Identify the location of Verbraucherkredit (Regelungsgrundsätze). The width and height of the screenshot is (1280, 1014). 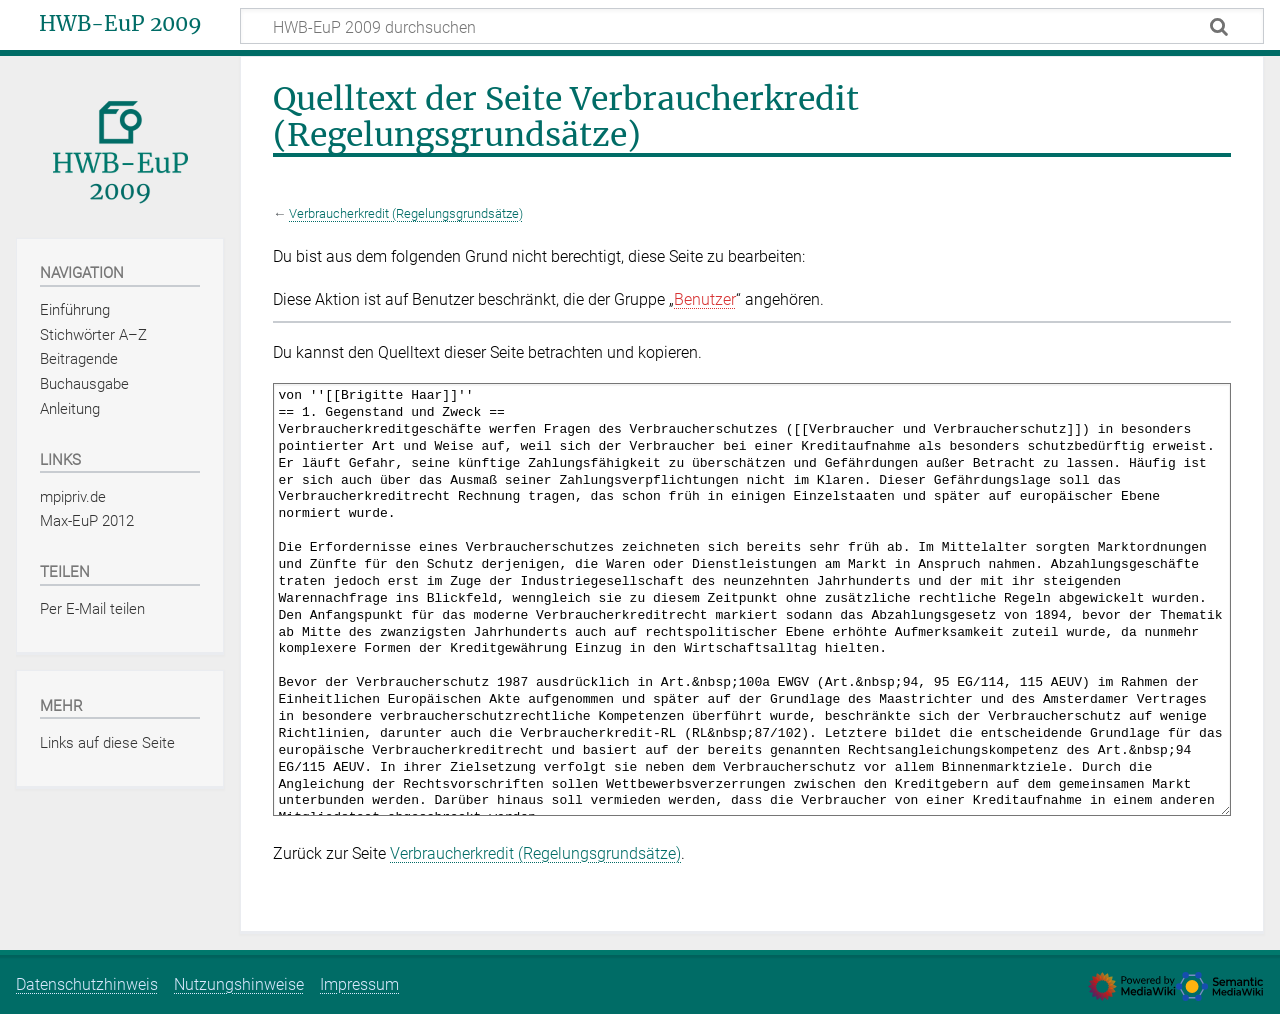
(406, 213).